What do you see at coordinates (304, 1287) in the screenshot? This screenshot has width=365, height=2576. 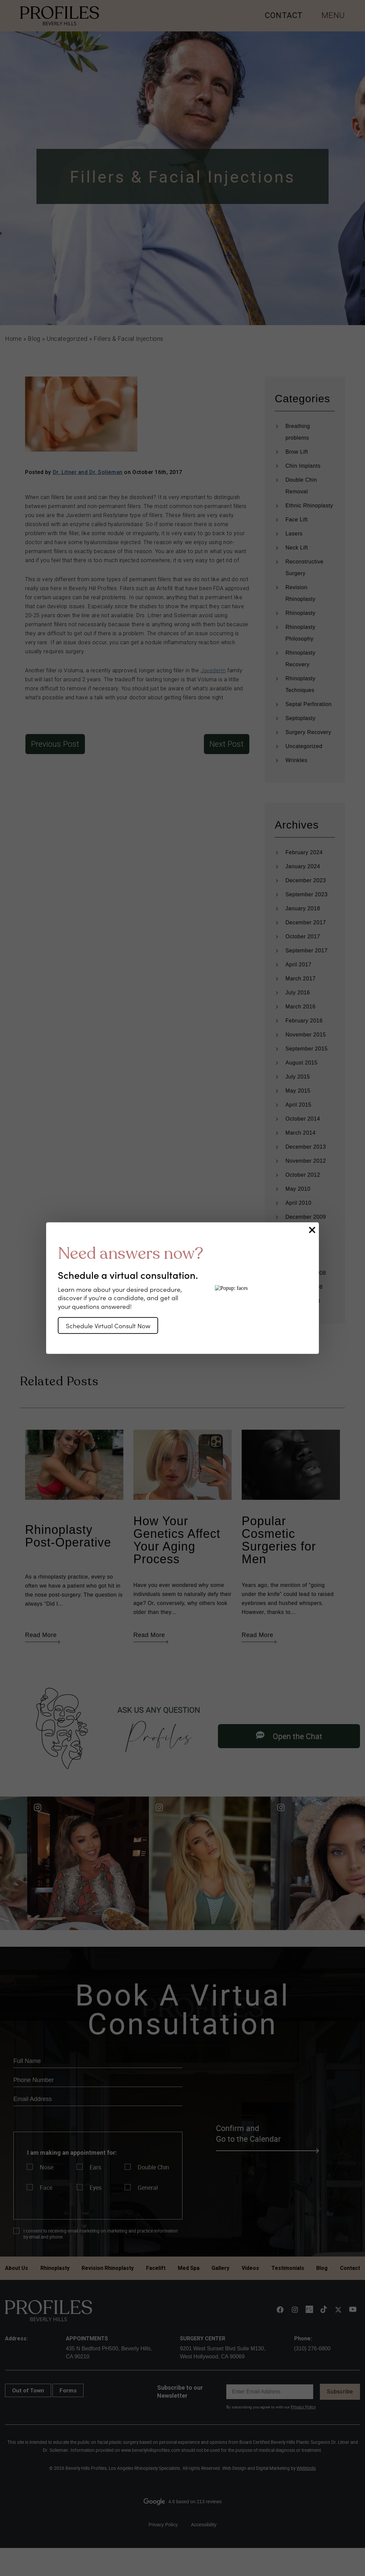 I see `February 2008` at bounding box center [304, 1287].